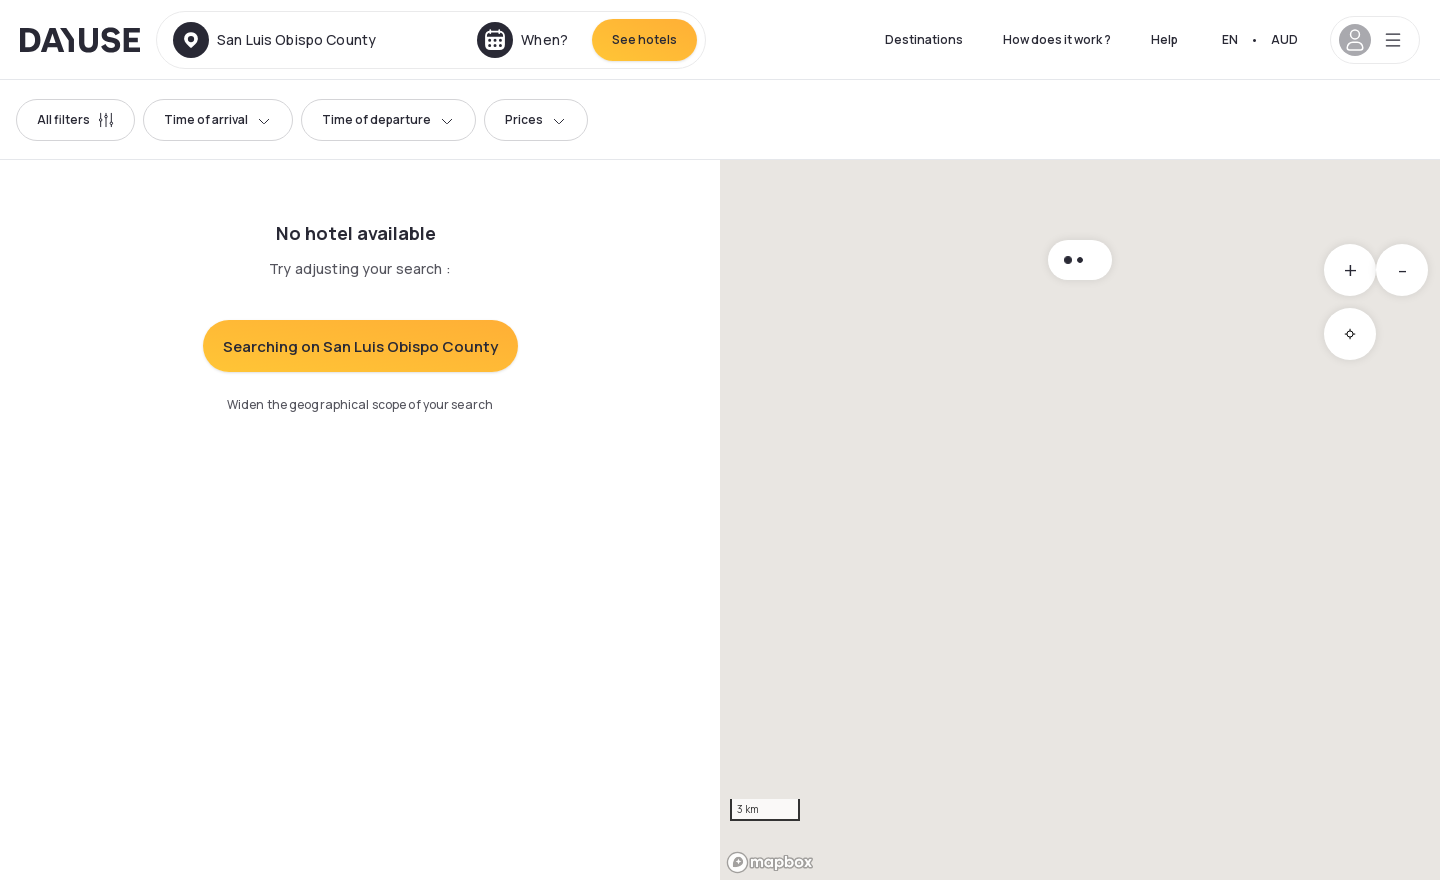 Image resolution: width=1440 pixels, height=880 pixels. What do you see at coordinates (388, 119) in the screenshot?
I see `Time of departure` at bounding box center [388, 119].